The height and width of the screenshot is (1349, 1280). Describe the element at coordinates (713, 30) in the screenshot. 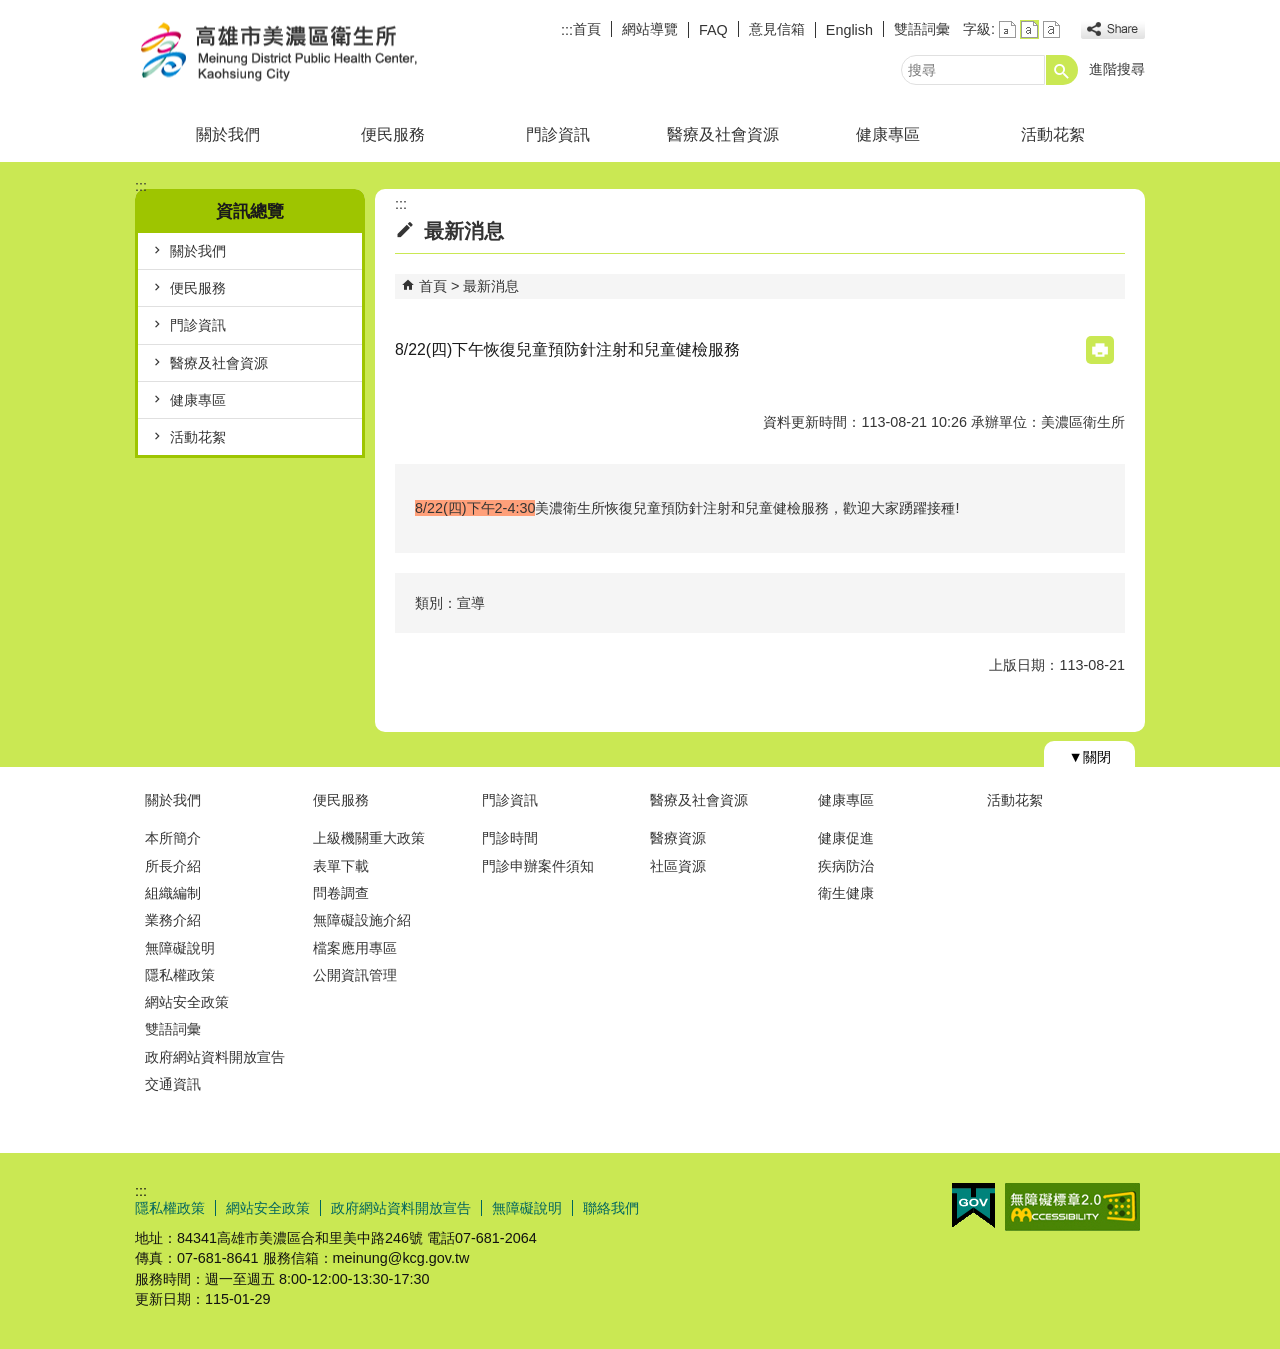

I see `FAQ` at that location.